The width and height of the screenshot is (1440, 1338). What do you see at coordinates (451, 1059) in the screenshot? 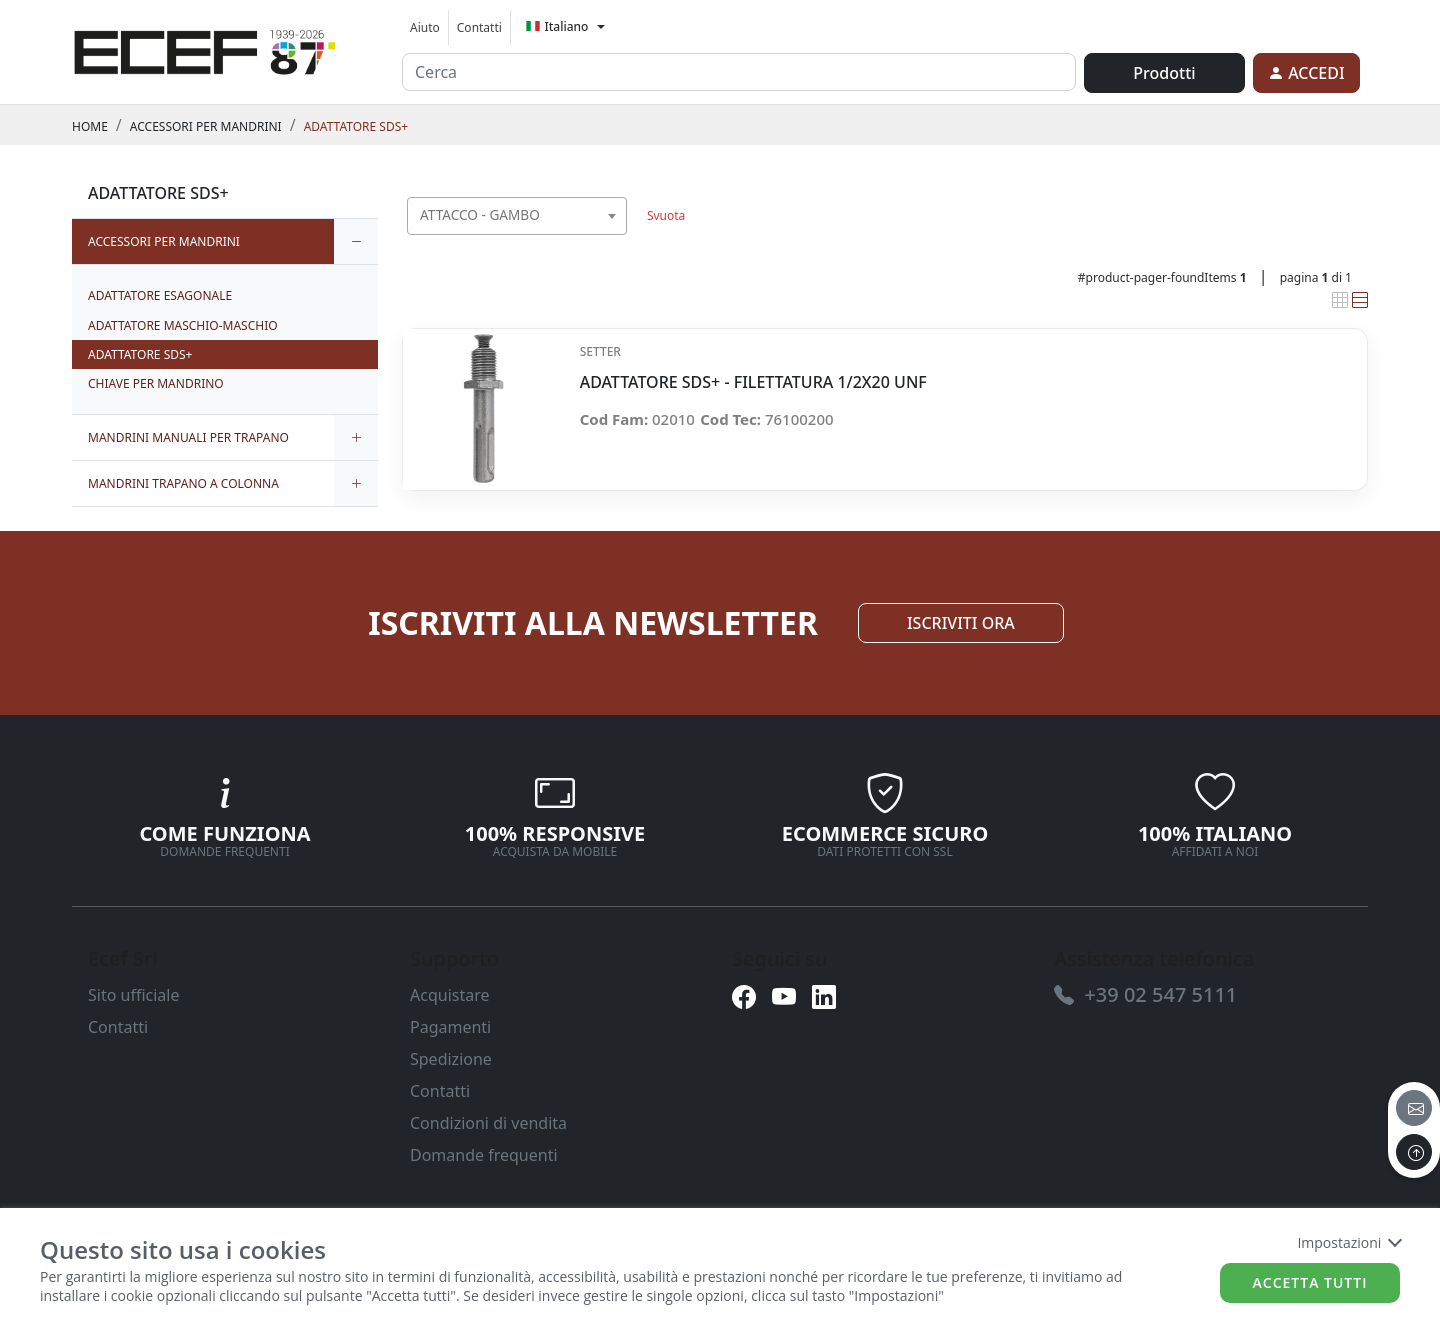
I see `Spedizione [link]` at bounding box center [451, 1059].